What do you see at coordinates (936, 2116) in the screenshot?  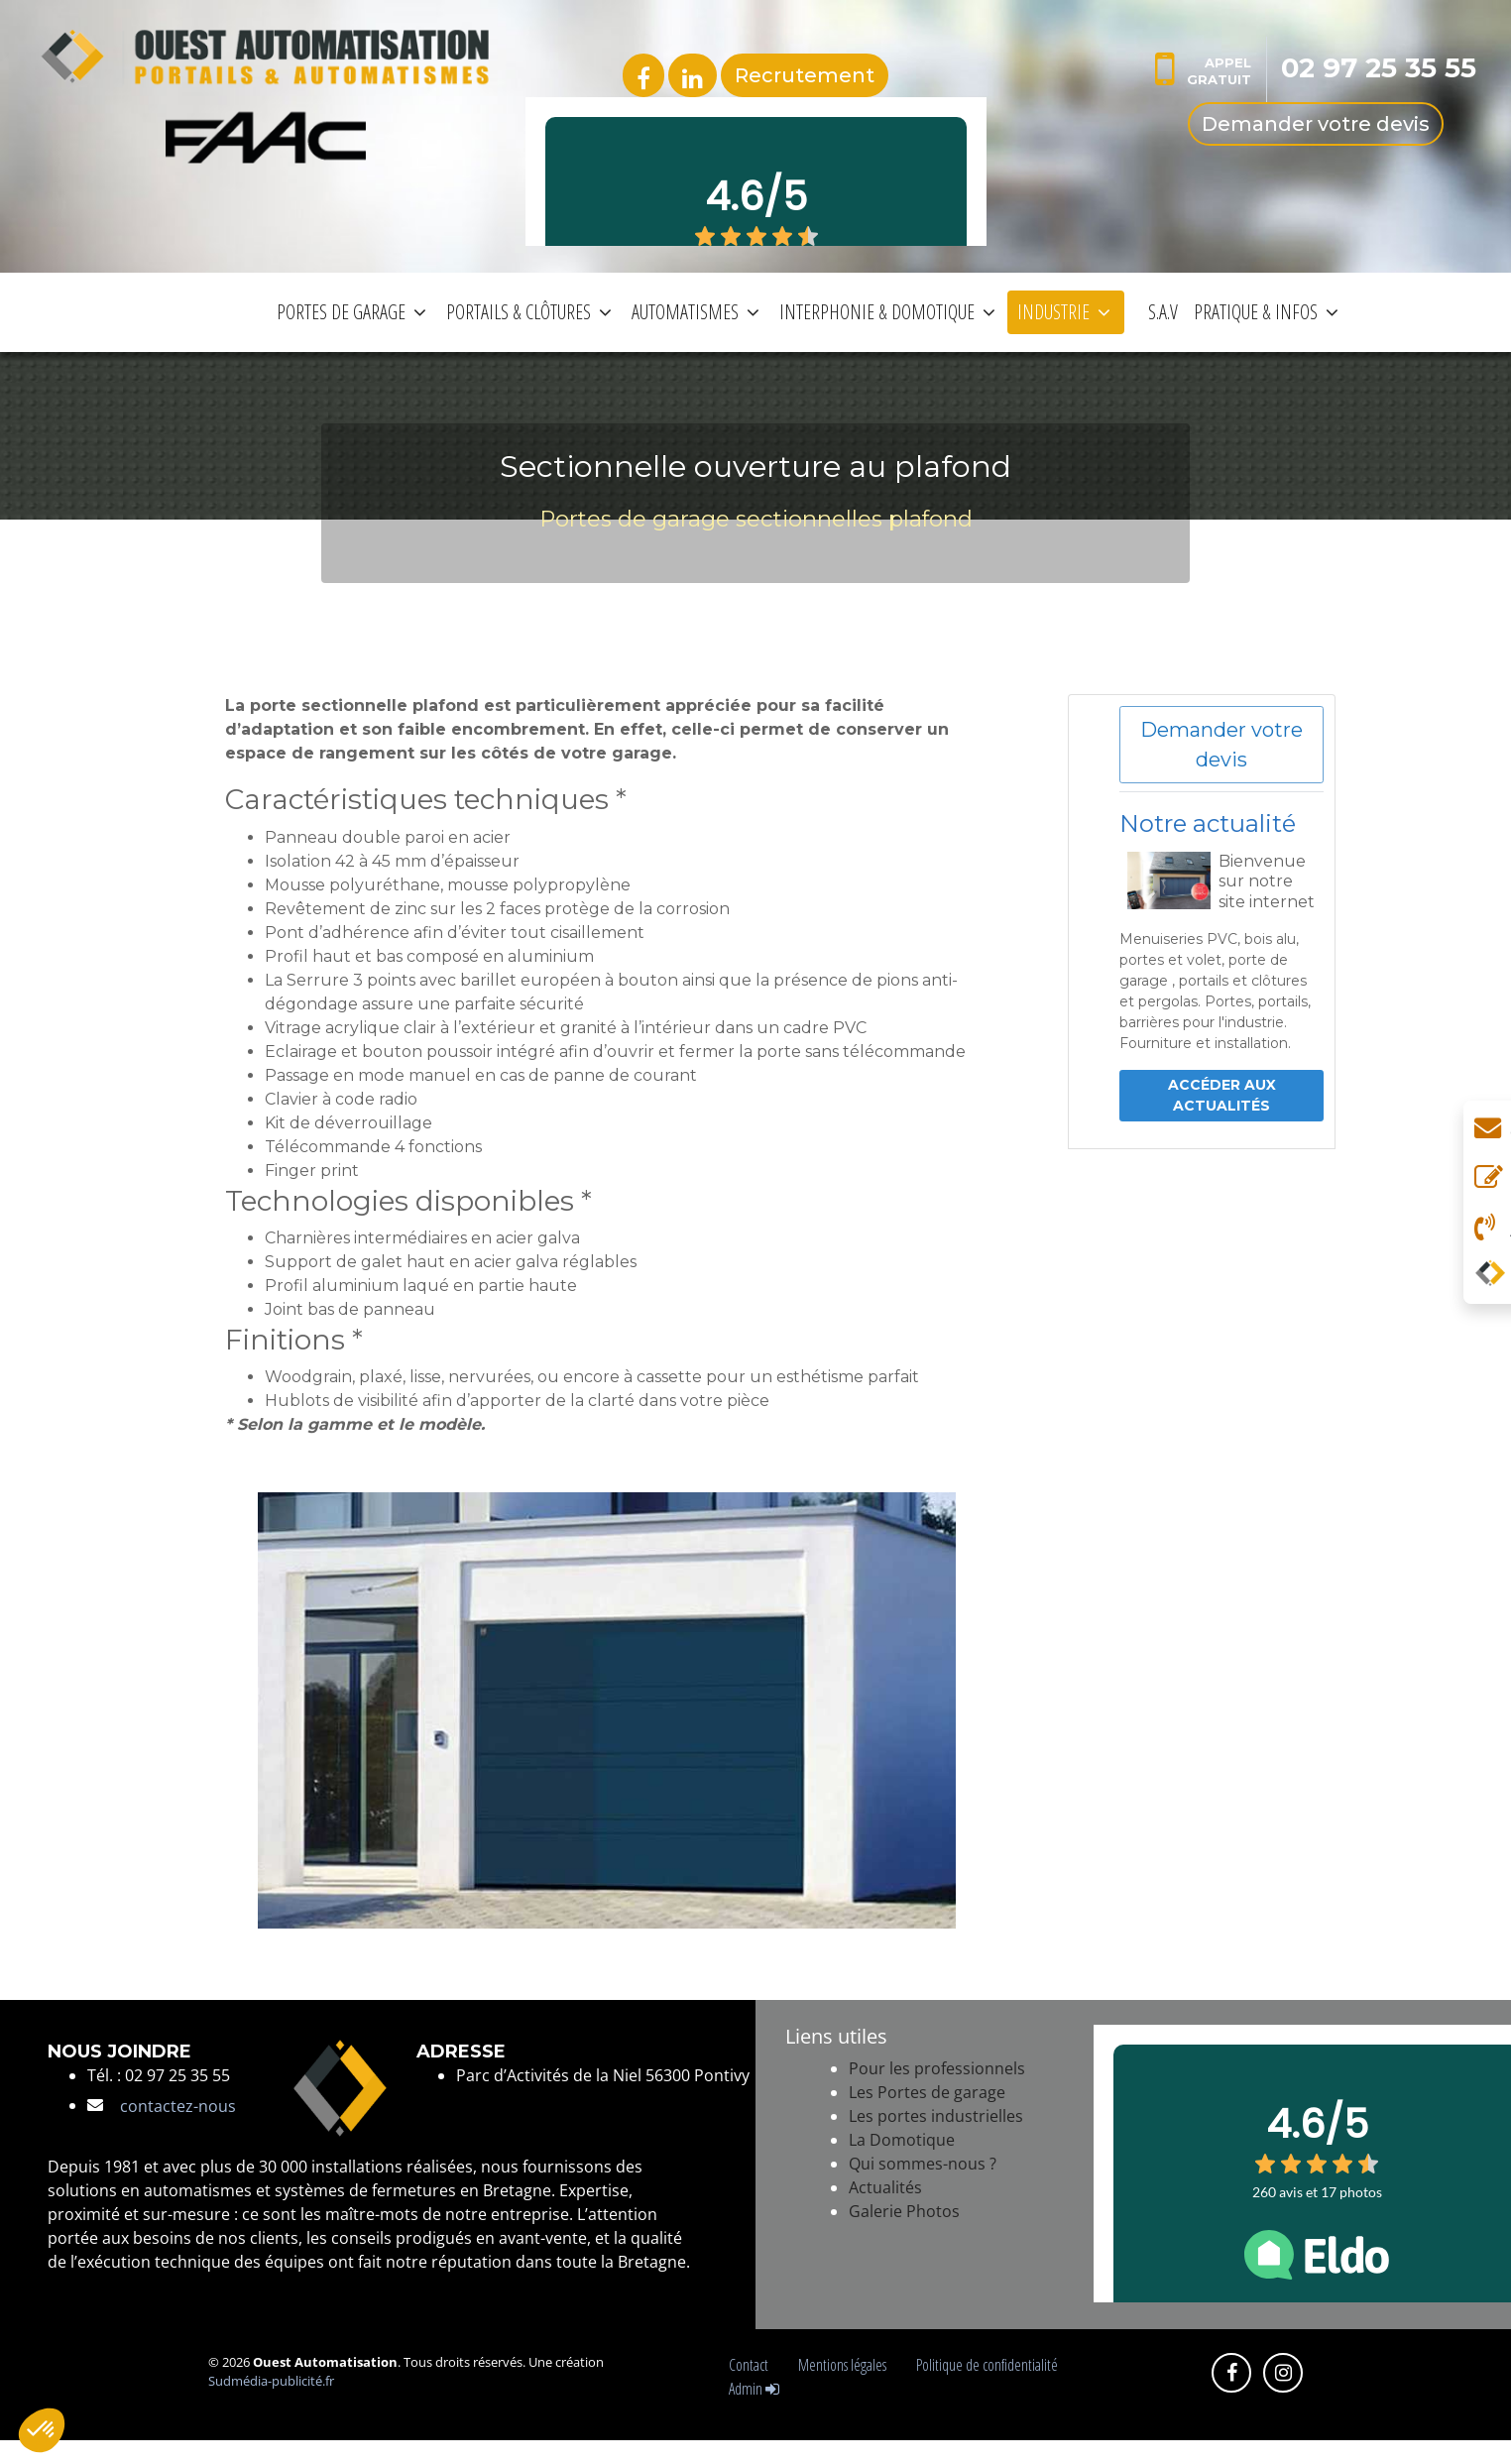 I see `Les portes industrielles` at bounding box center [936, 2116].